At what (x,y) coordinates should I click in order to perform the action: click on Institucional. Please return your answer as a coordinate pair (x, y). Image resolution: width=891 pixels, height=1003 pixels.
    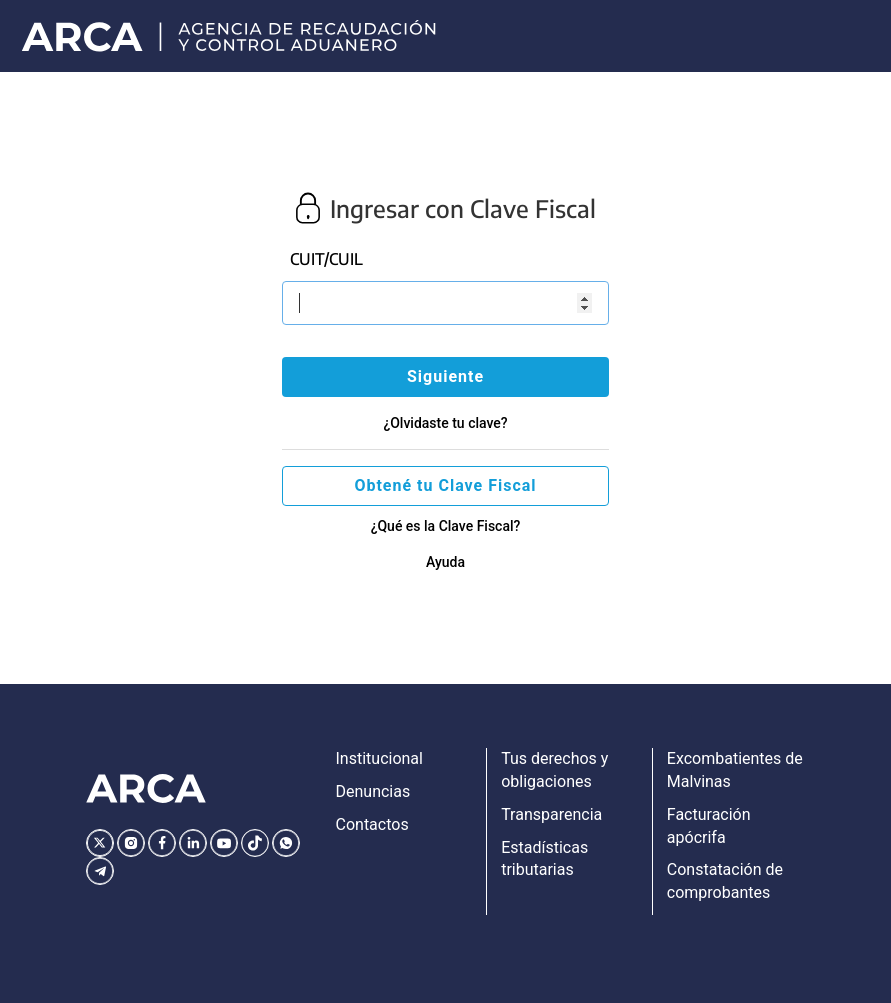
    Looking at the image, I should click on (379, 758).